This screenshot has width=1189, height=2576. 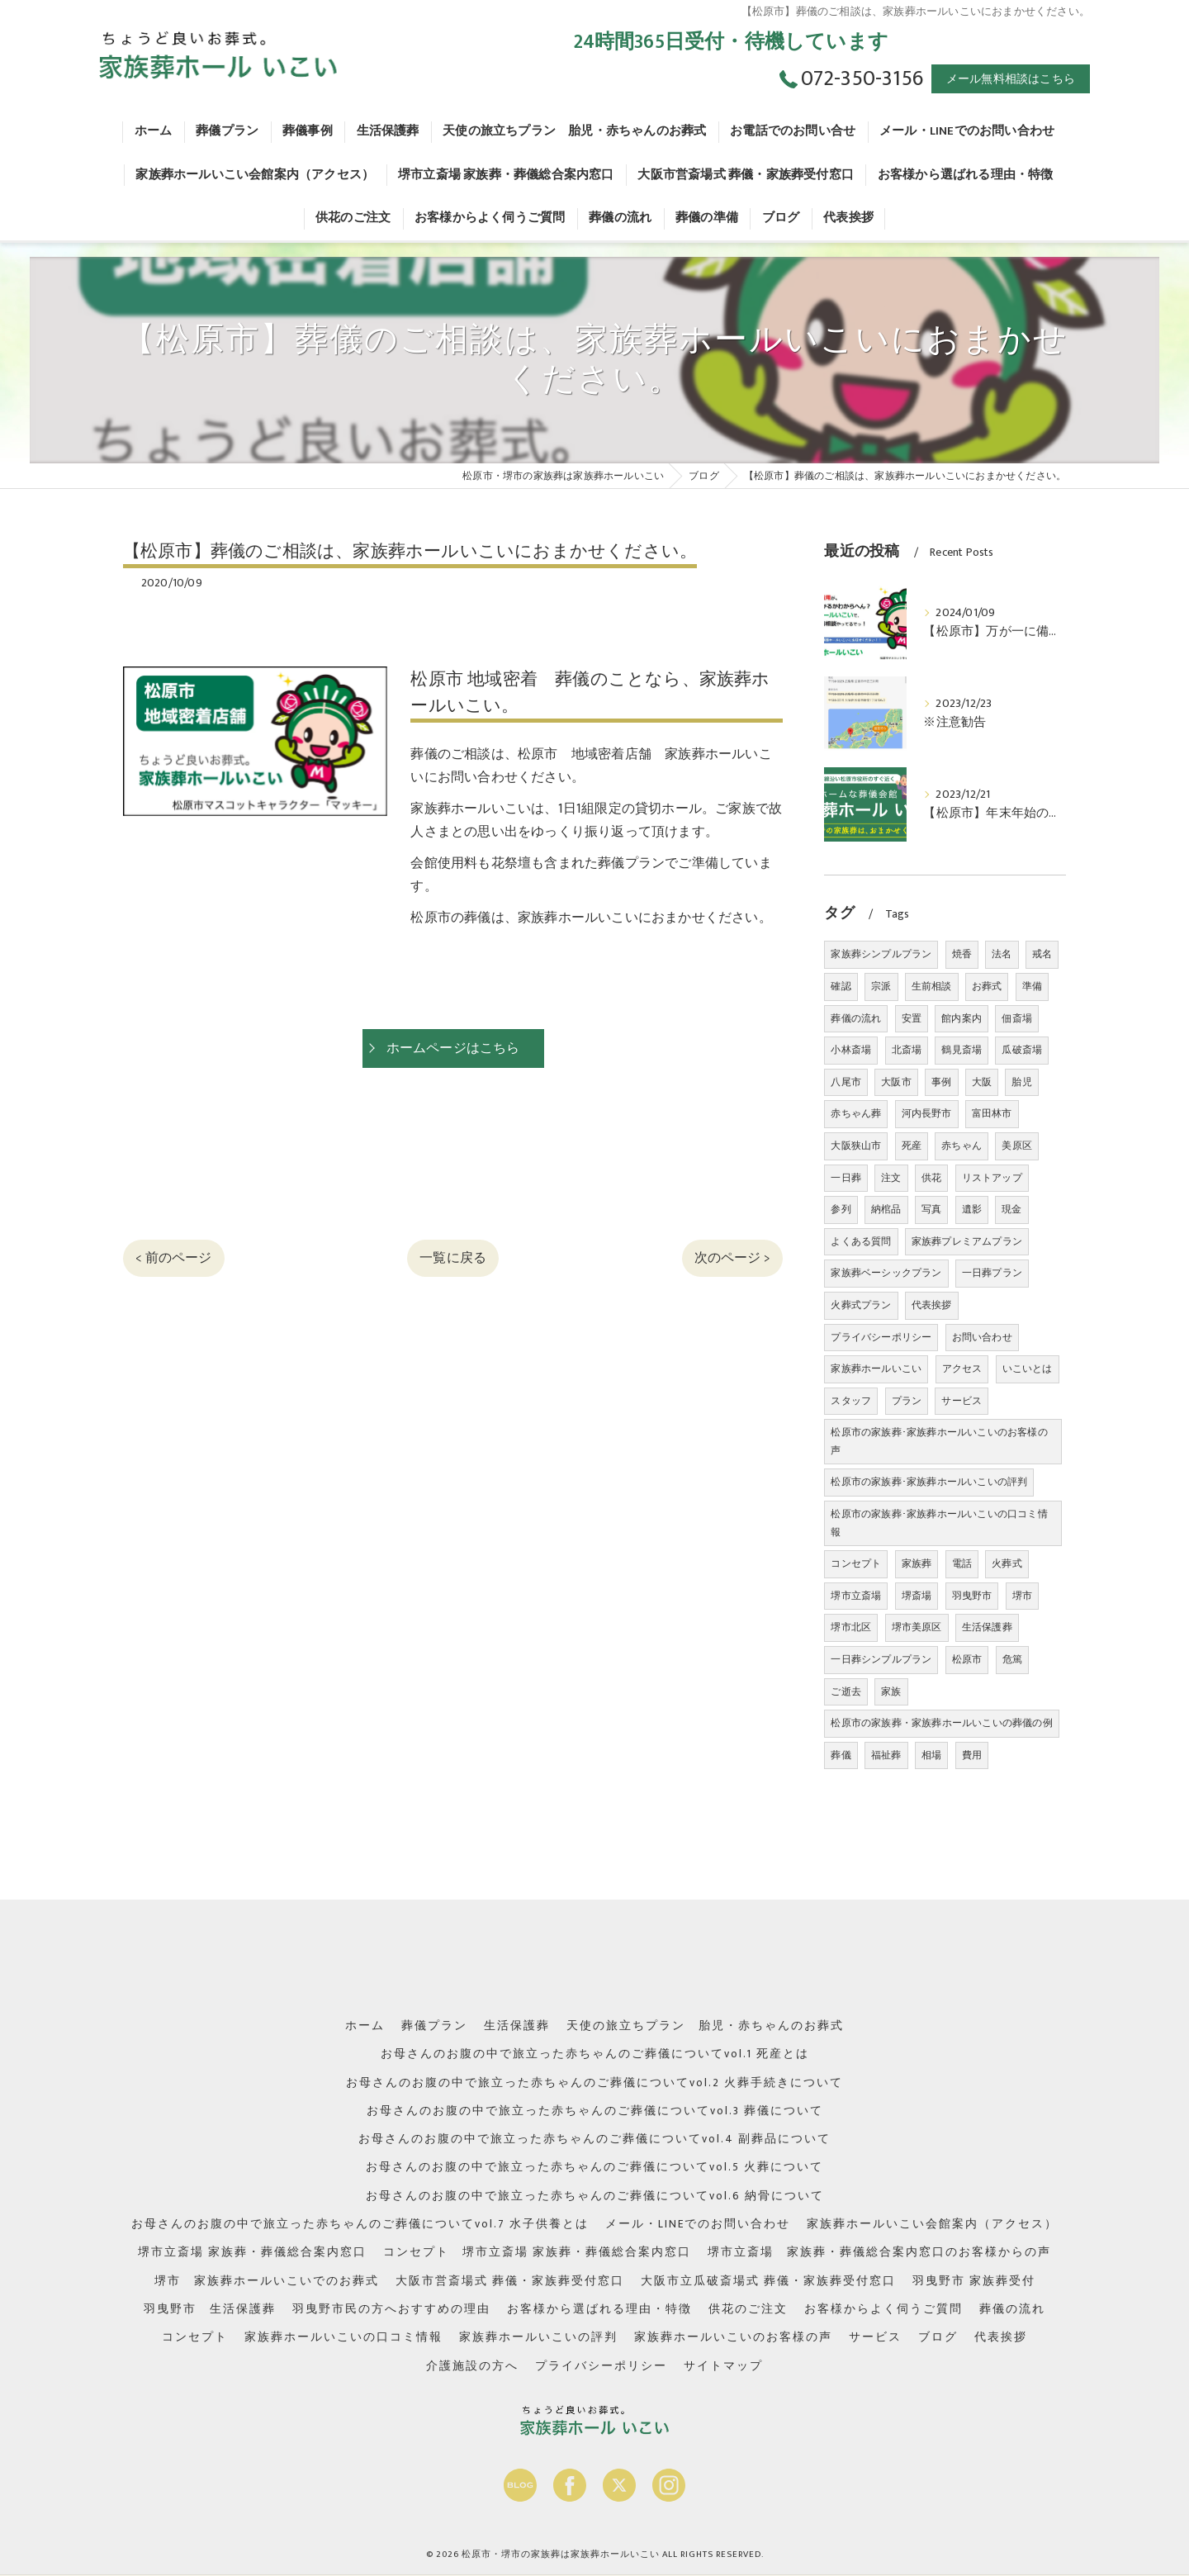 I want to click on 家族, so click(x=891, y=1691).